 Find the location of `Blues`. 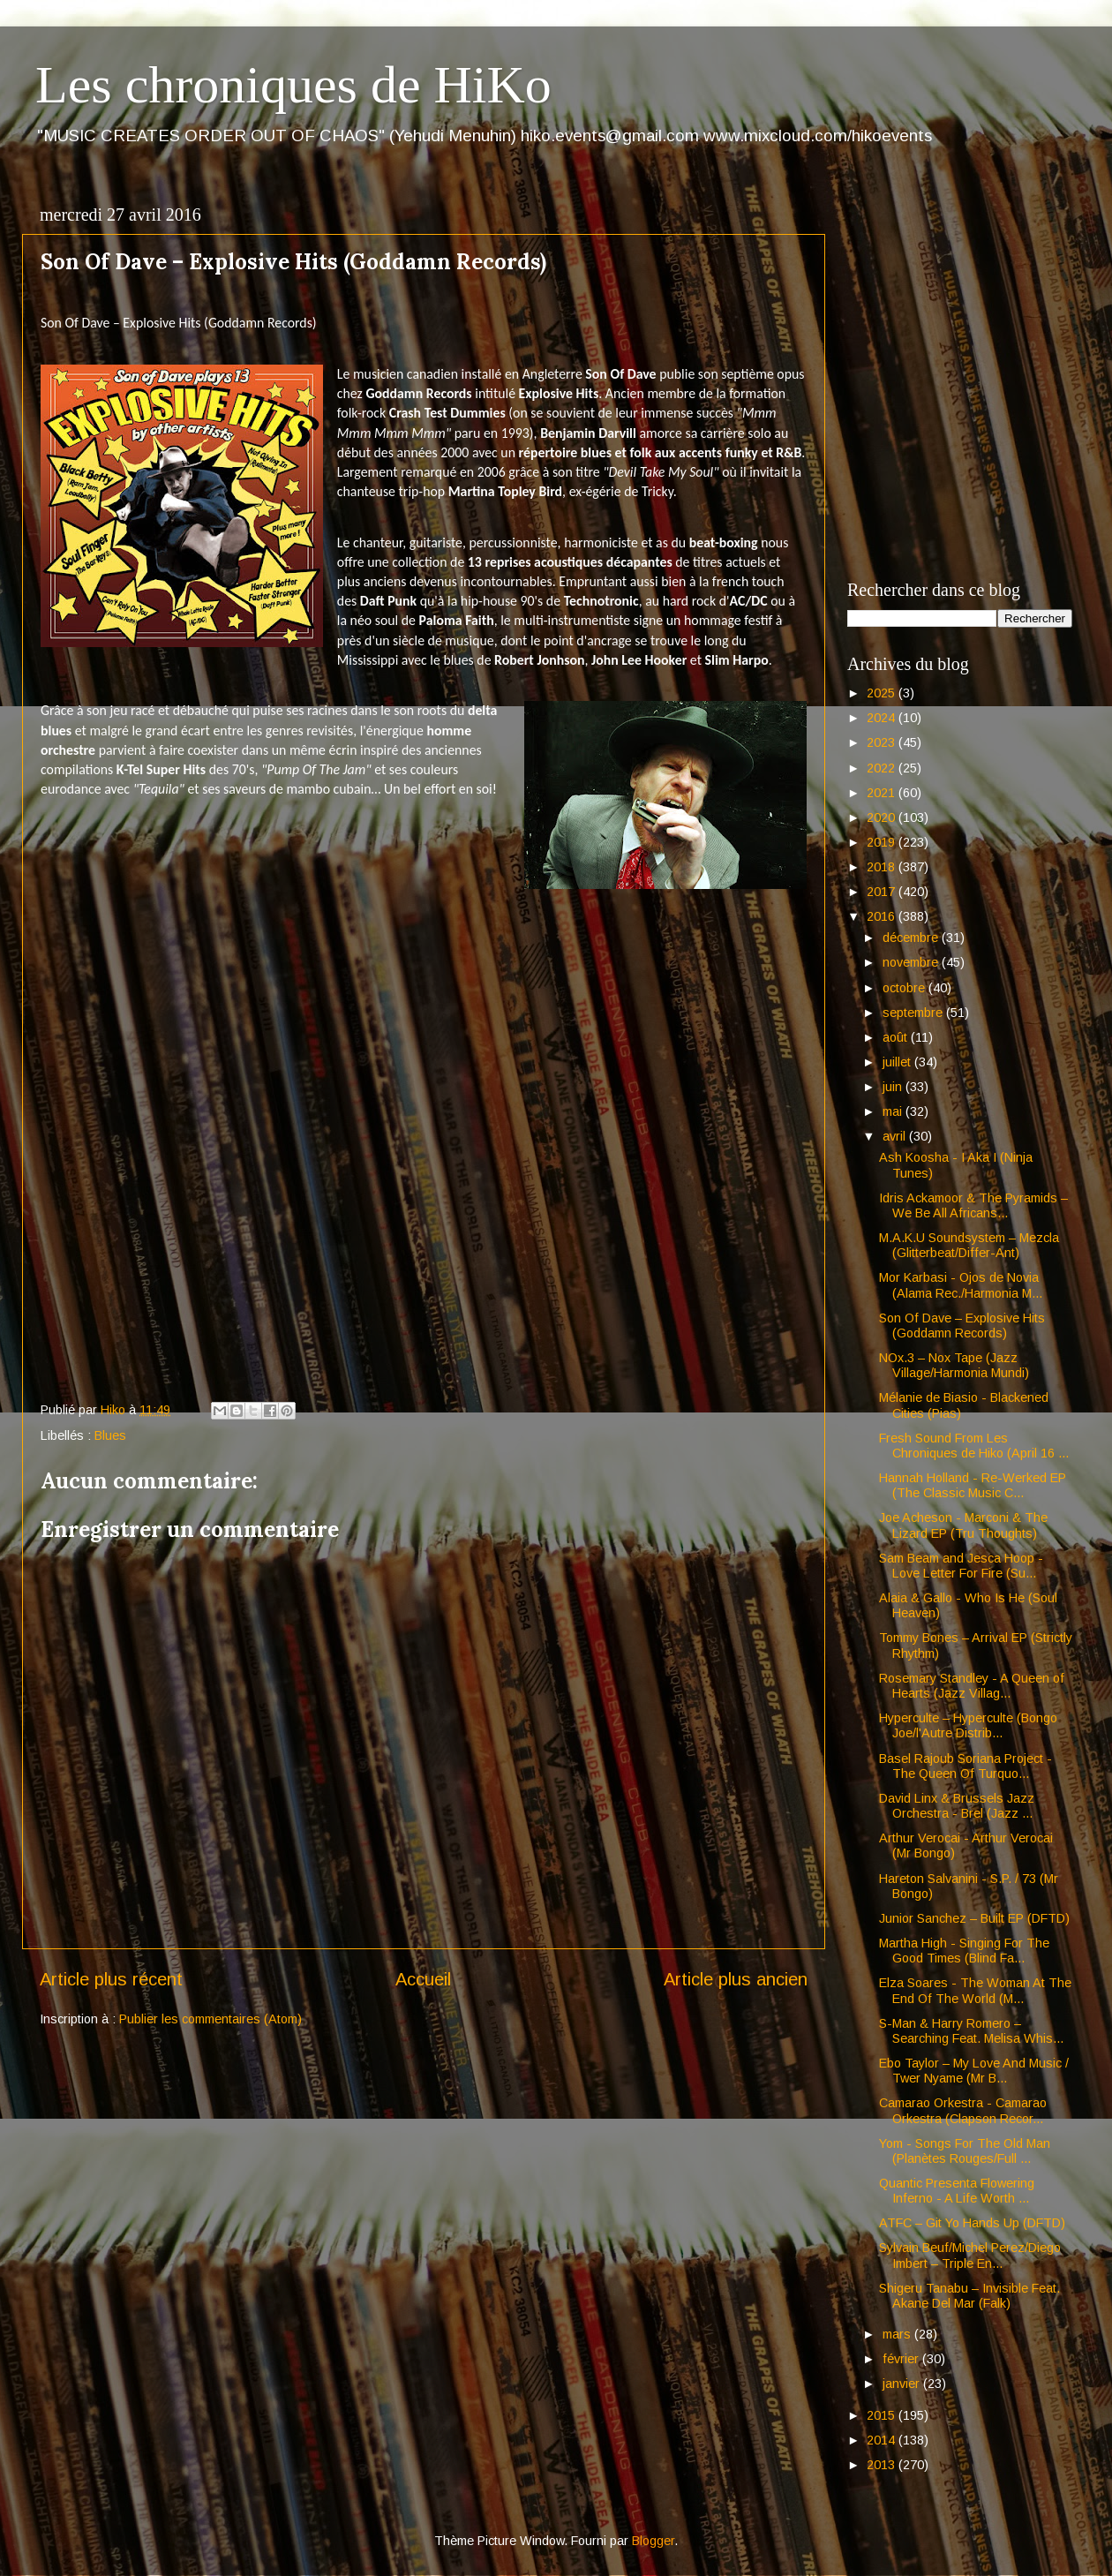

Blues is located at coordinates (110, 1435).